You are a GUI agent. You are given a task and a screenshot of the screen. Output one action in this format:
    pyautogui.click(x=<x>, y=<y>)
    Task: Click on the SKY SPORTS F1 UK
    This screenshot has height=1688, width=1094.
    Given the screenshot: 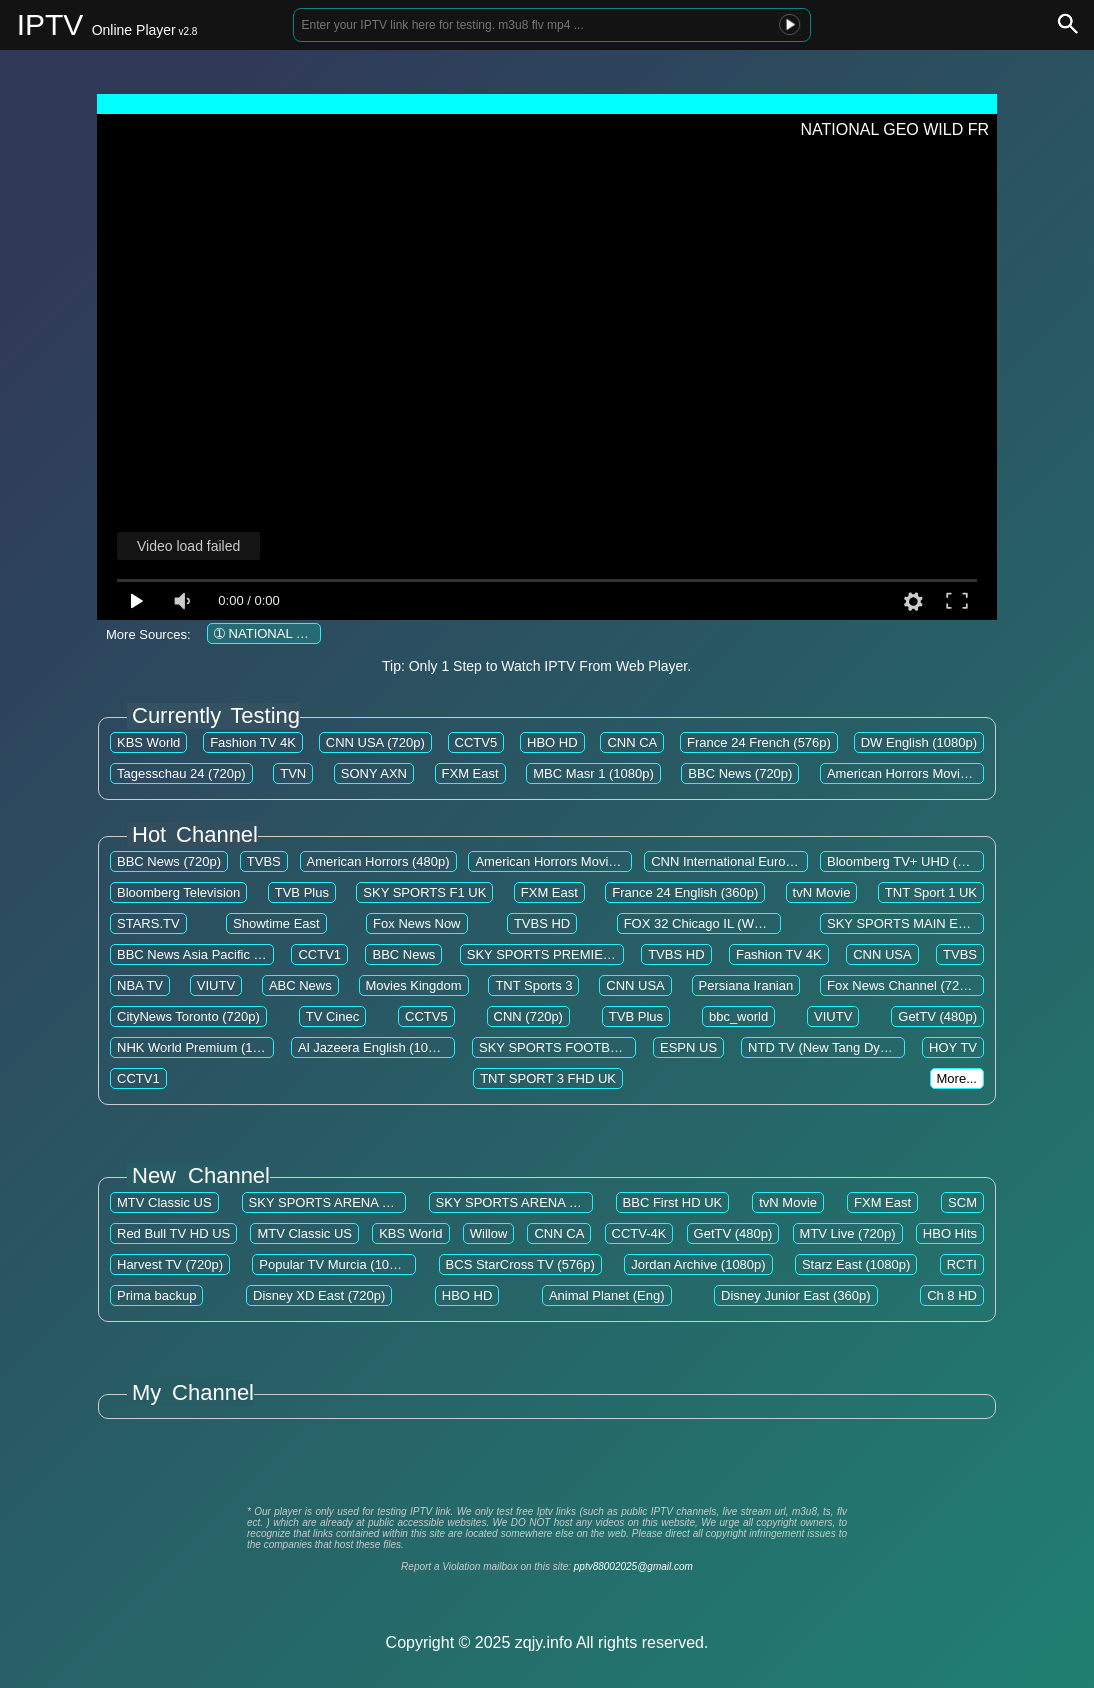 What is the action you would take?
    pyautogui.click(x=424, y=892)
    